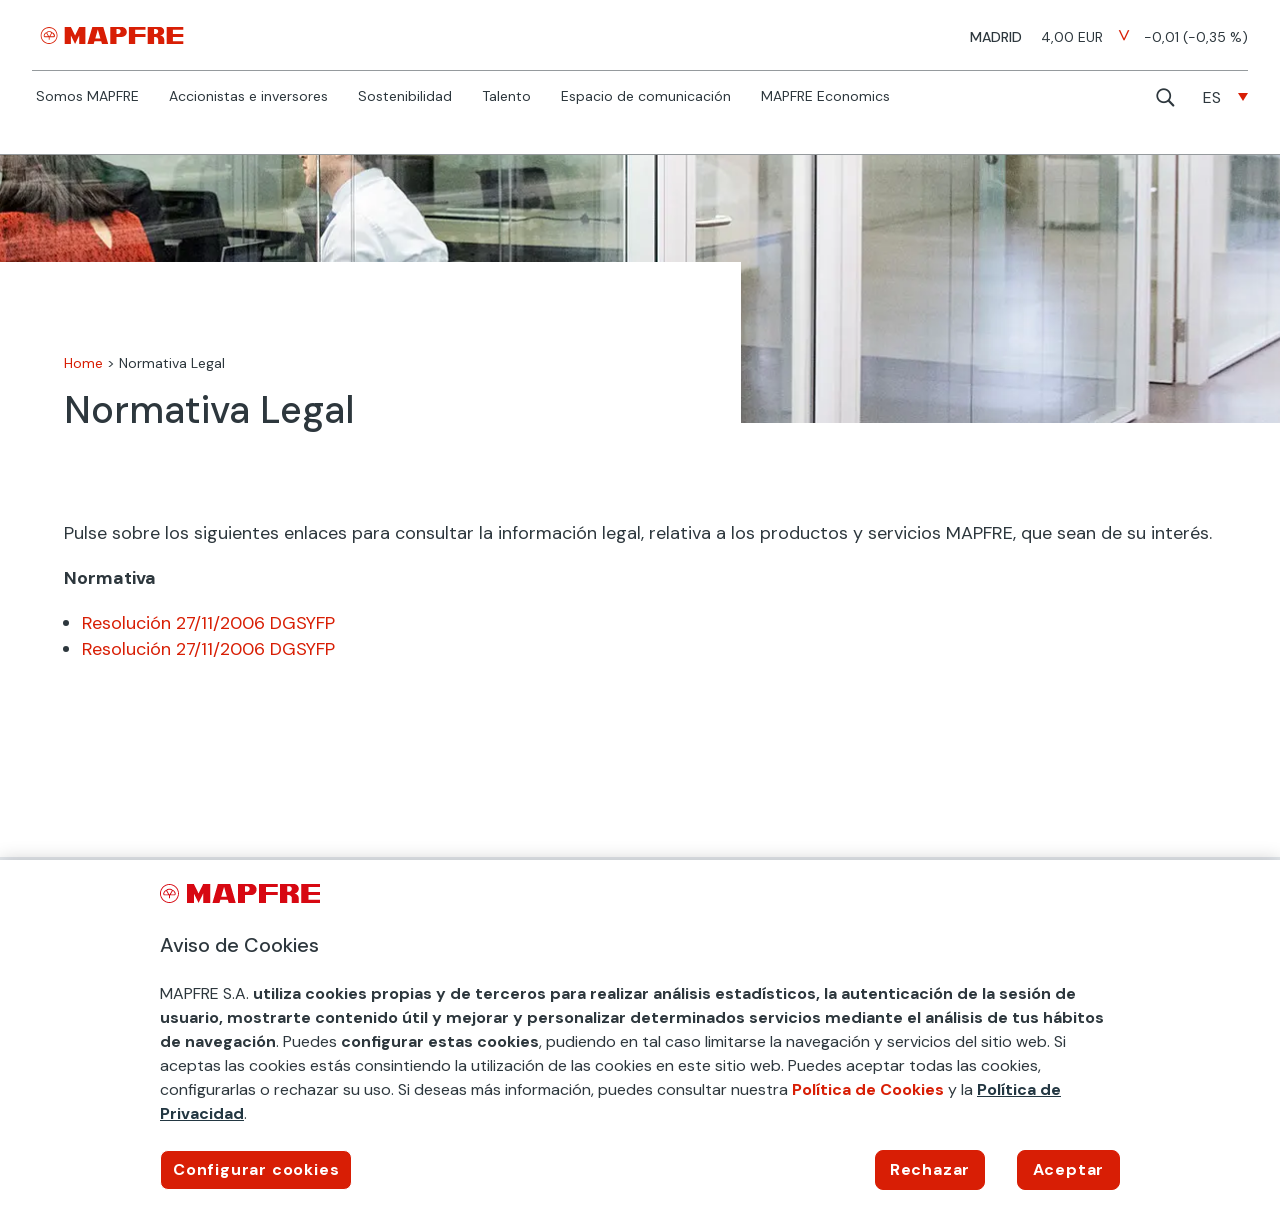  Describe the element at coordinates (256, 1169) in the screenshot. I see `Configurar cookies` at that location.